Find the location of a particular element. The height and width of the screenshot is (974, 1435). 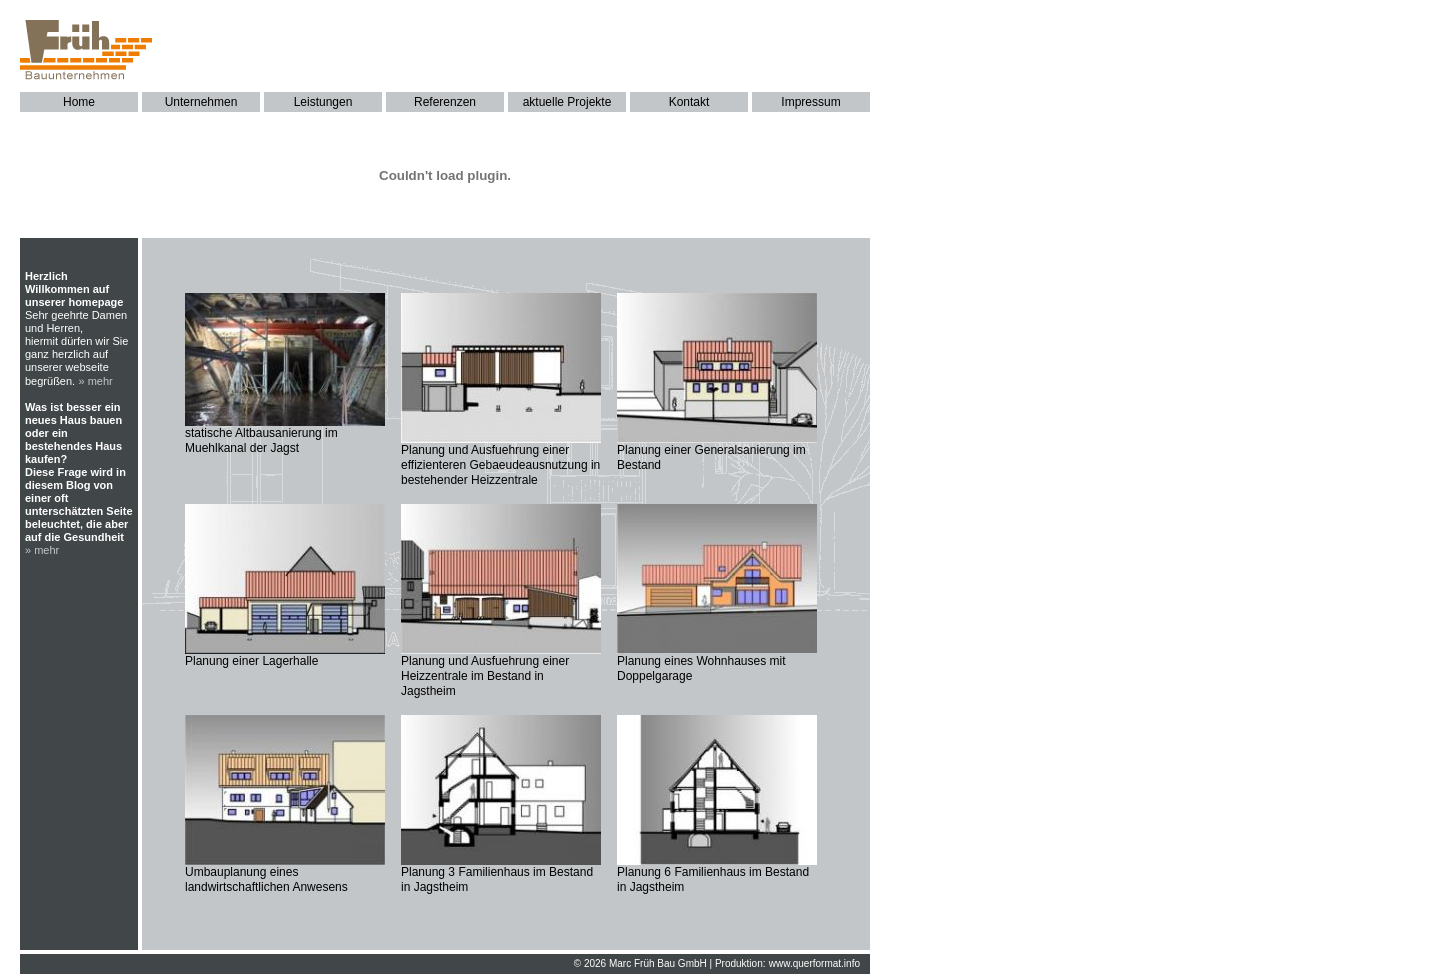

Impressum is located at coordinates (810, 102).